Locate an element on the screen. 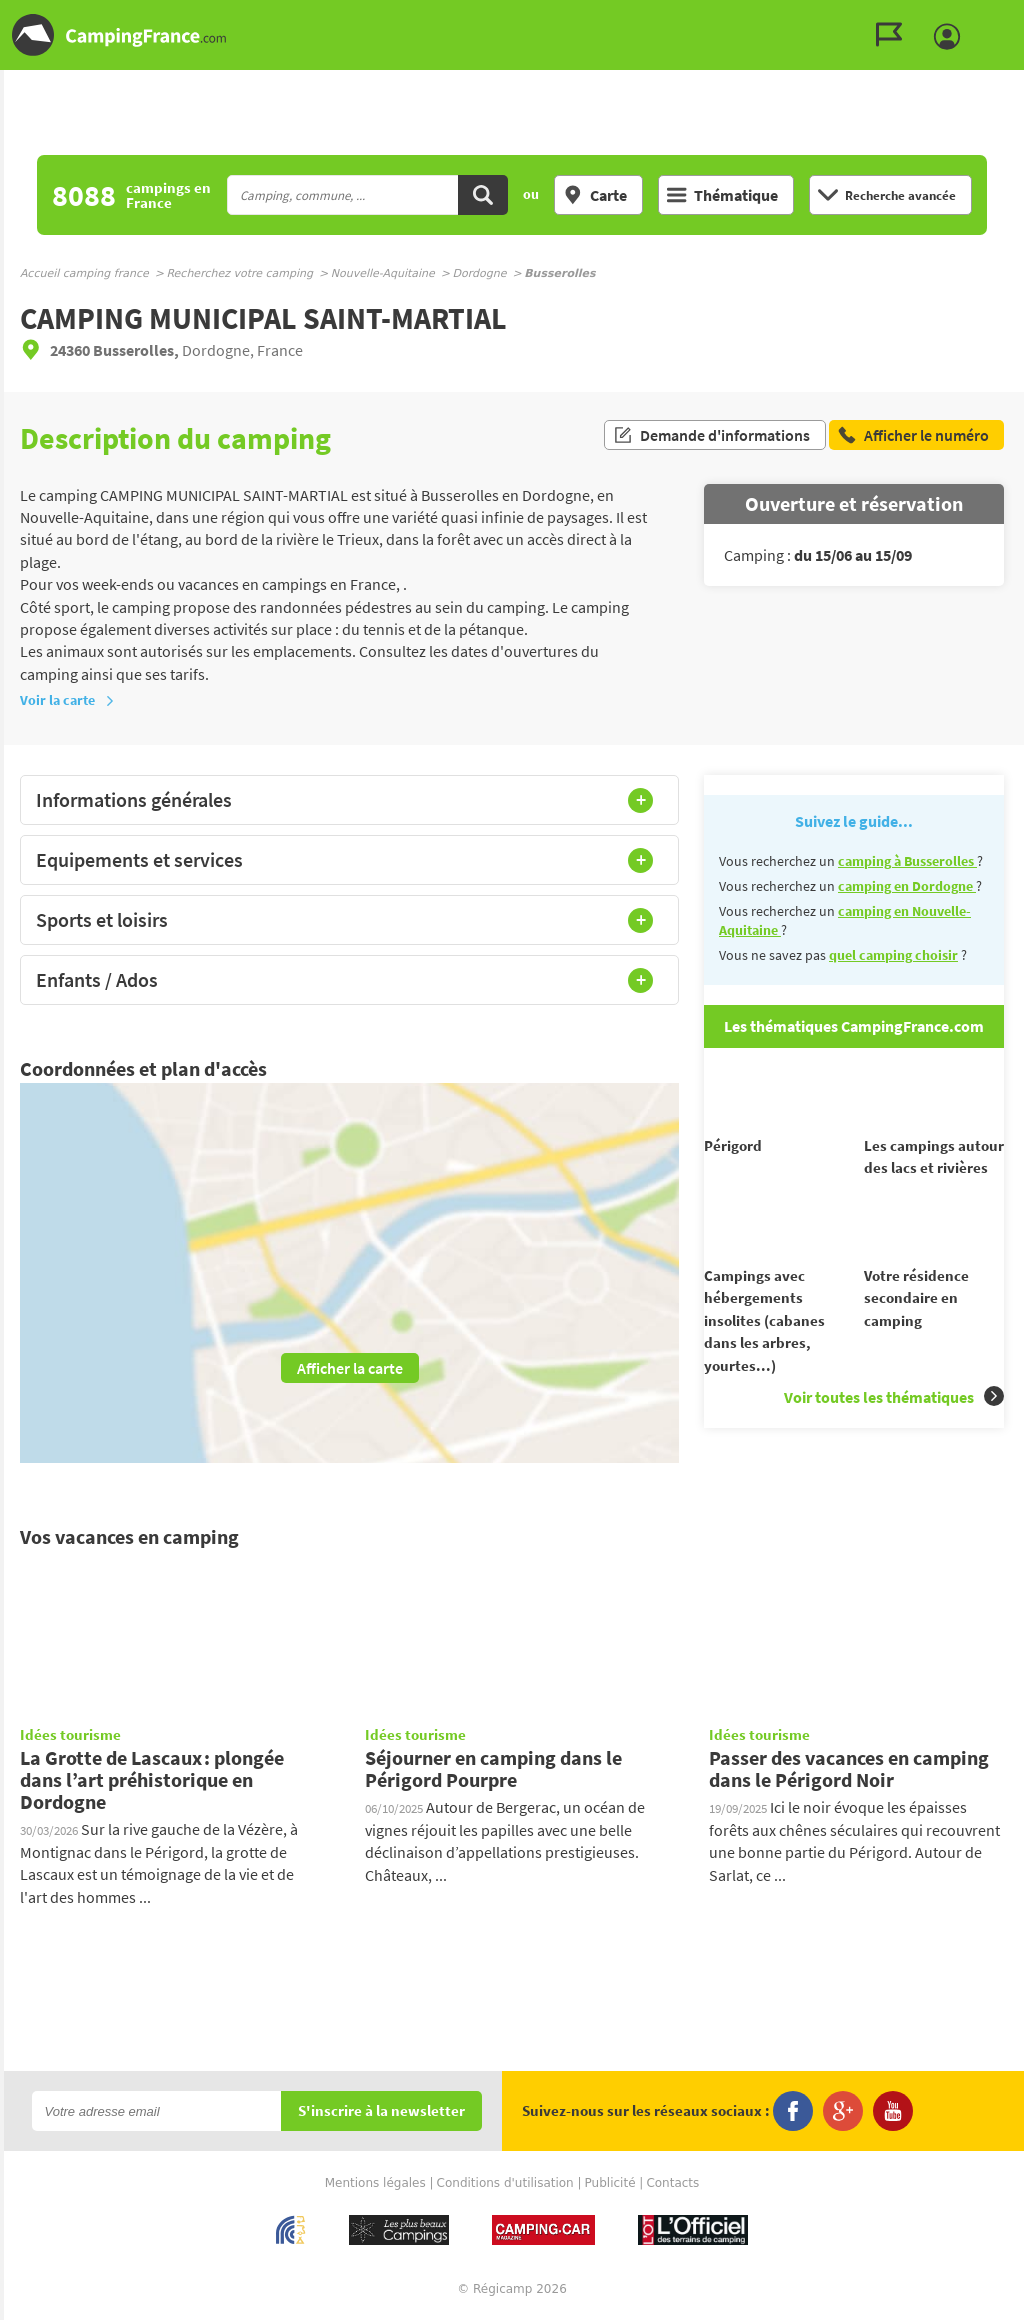 This screenshot has height=2320, width=1024. Voir toutes les thématiques is located at coordinates (894, 1432).